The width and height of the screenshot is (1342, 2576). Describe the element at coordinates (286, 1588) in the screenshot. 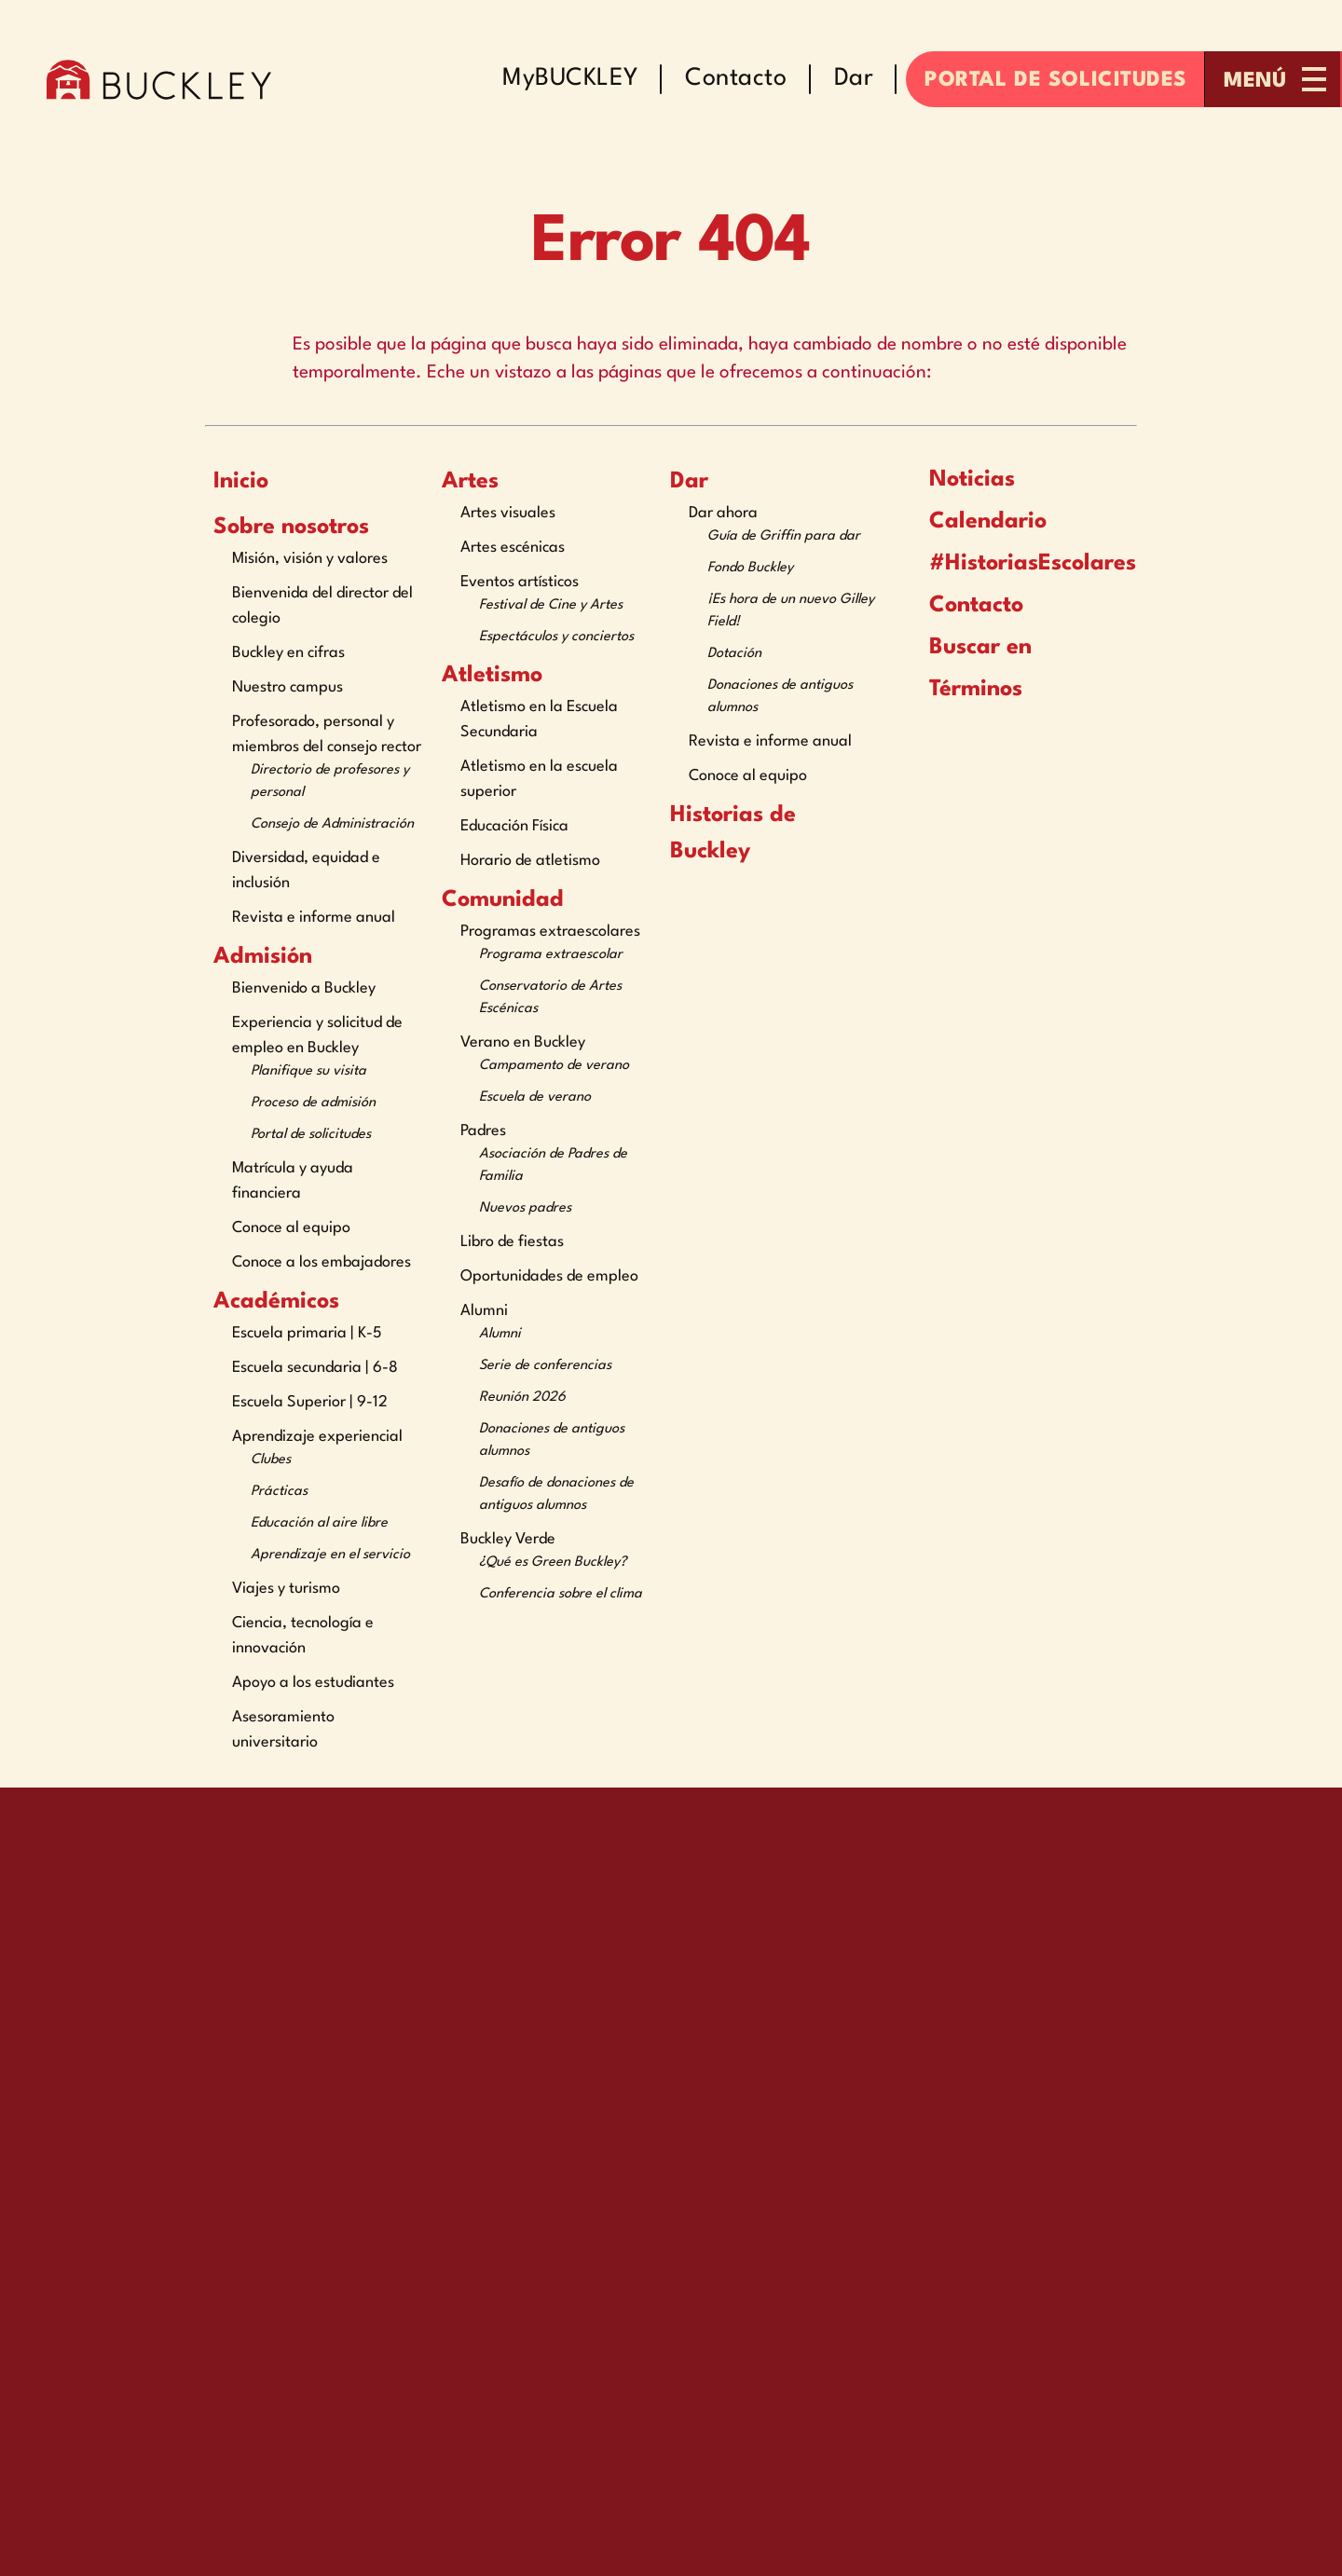

I see `Viajes y turismo` at that location.